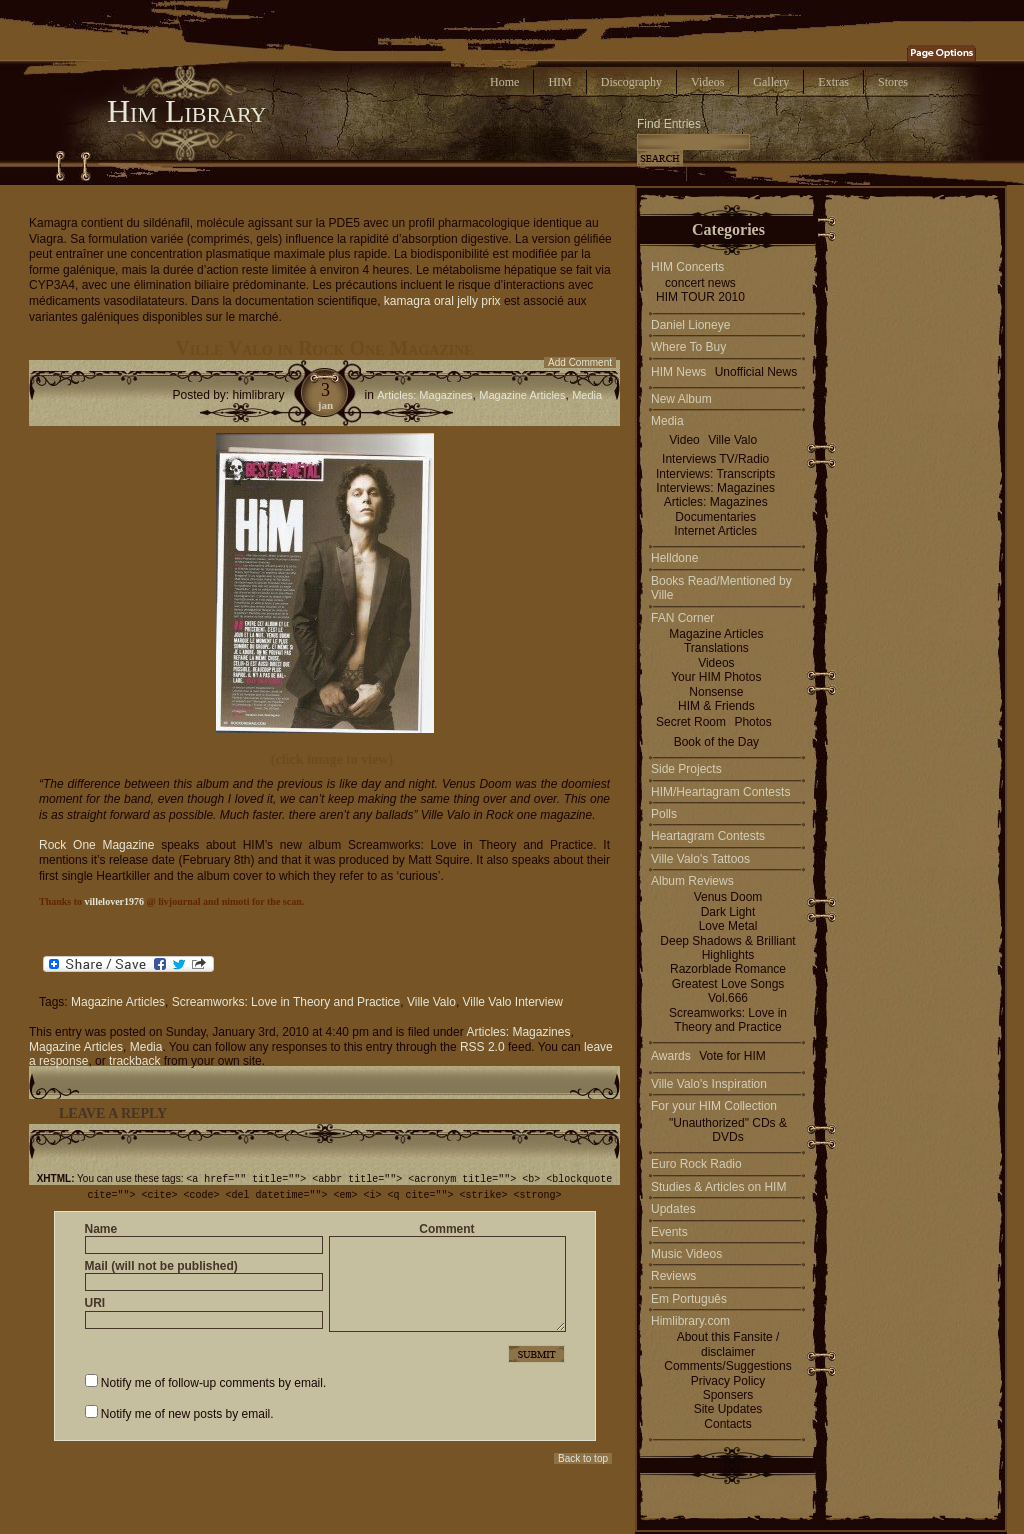 This screenshot has width=1024, height=1534. Describe the element at coordinates (752, 722) in the screenshot. I see `Photos` at that location.